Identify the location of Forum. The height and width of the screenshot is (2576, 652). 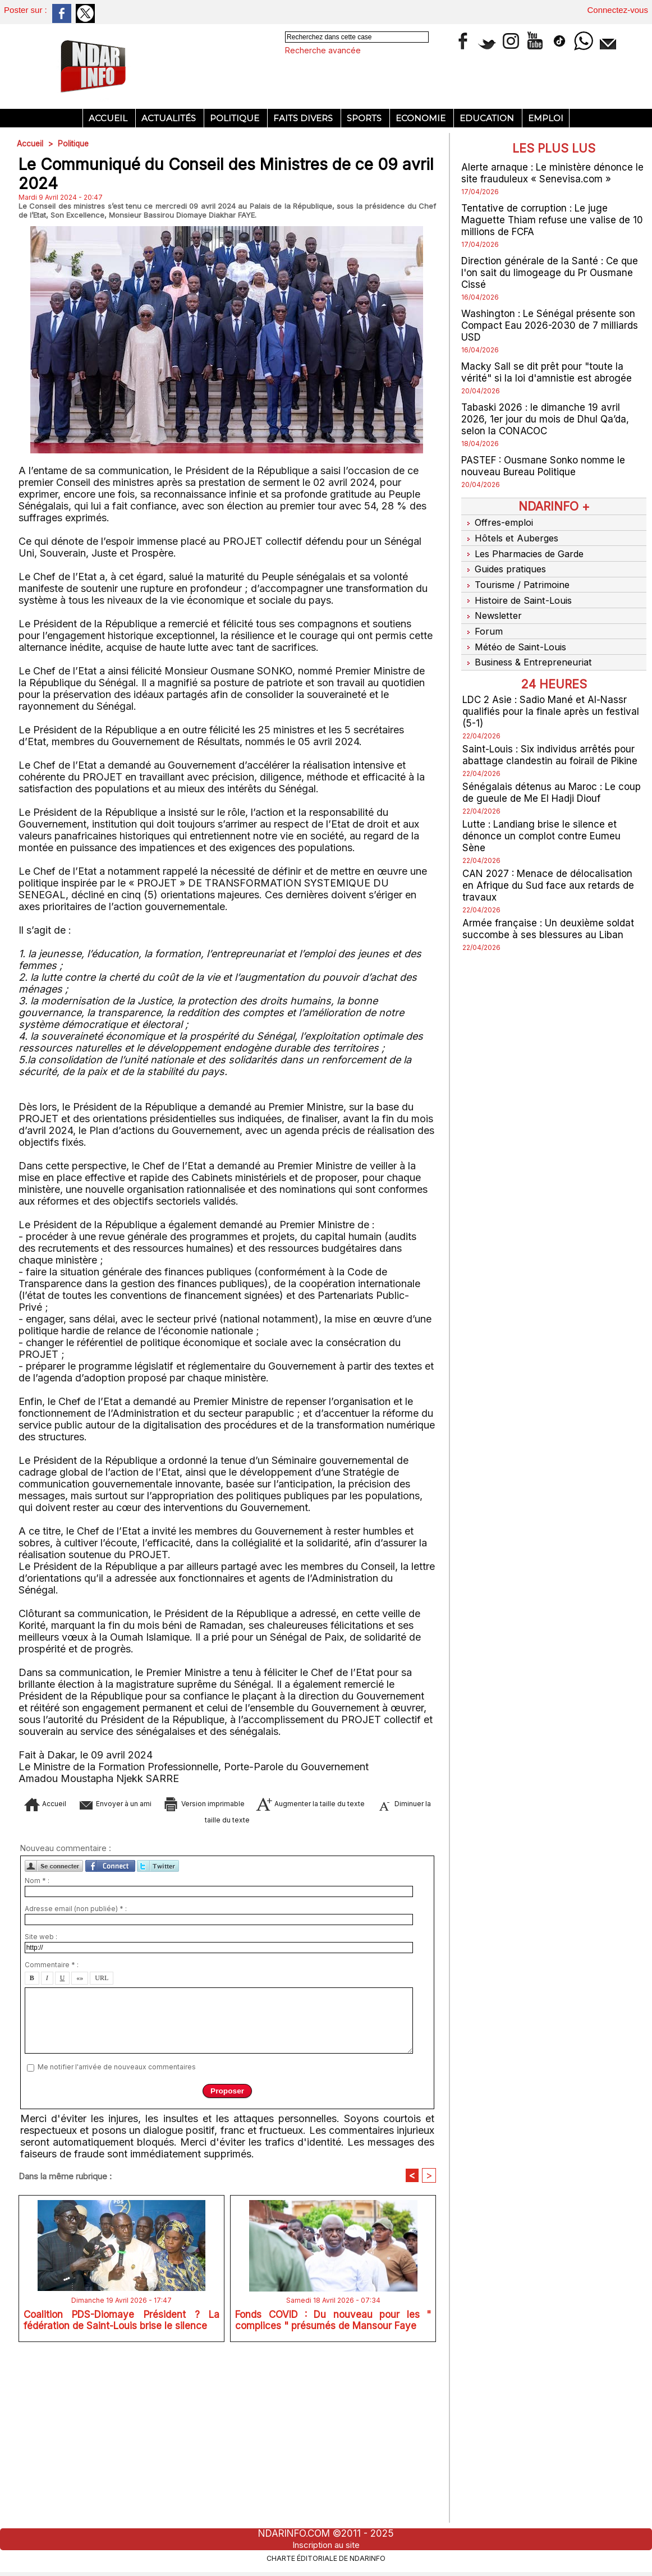
(482, 620).